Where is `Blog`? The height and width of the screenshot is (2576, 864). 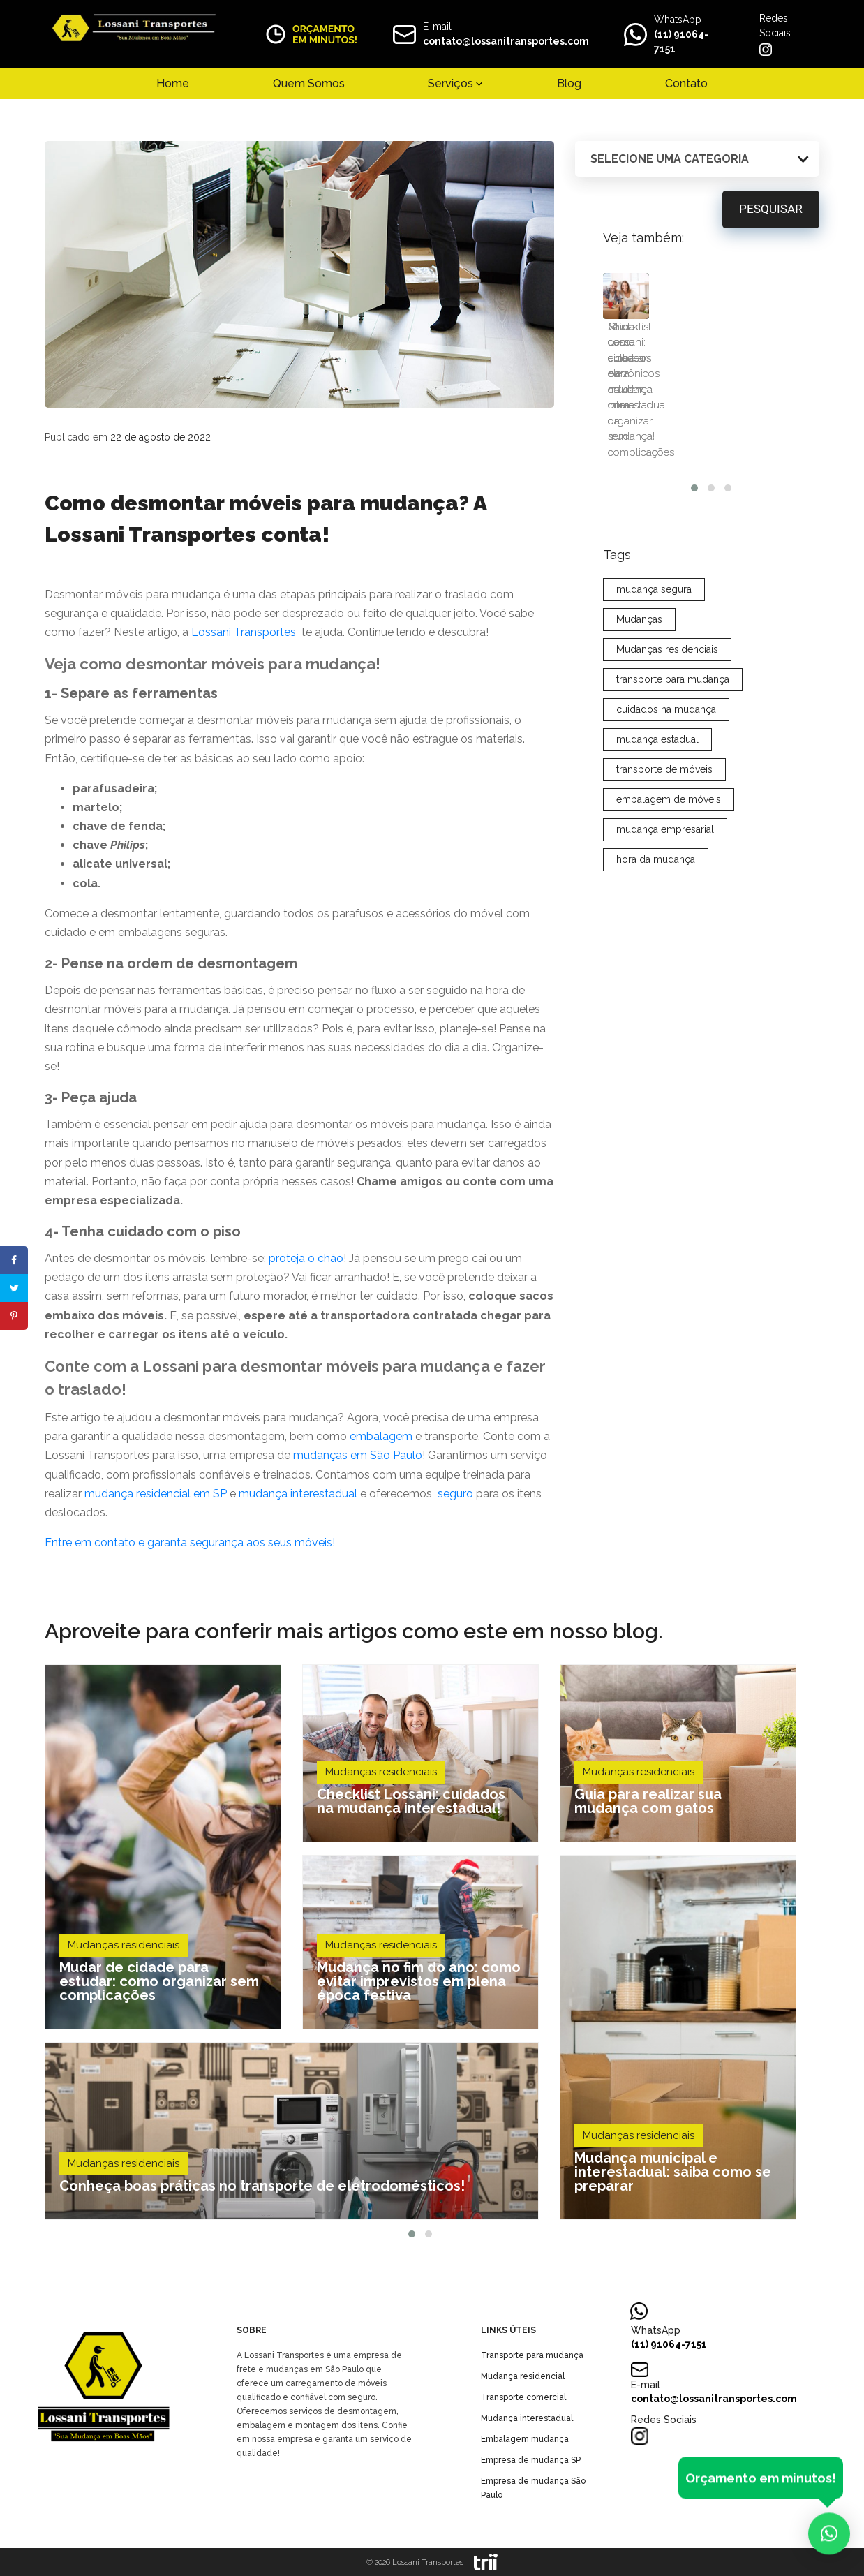
Blog is located at coordinates (569, 83).